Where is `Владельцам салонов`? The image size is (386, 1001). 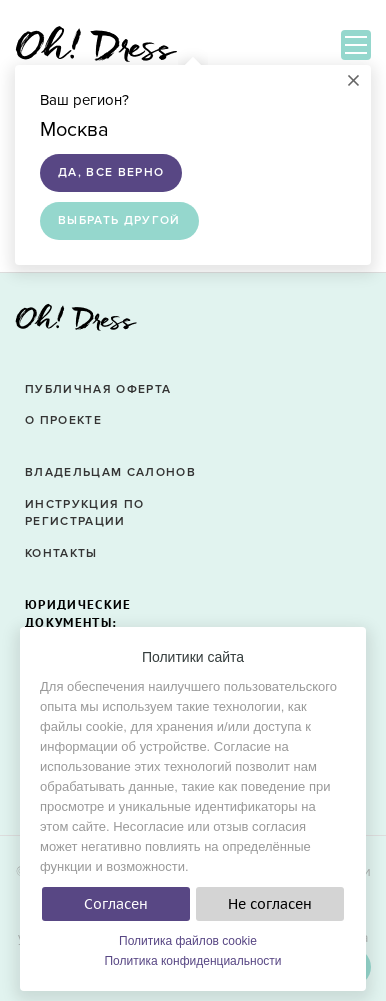 Владельцам салонов is located at coordinates (110, 472).